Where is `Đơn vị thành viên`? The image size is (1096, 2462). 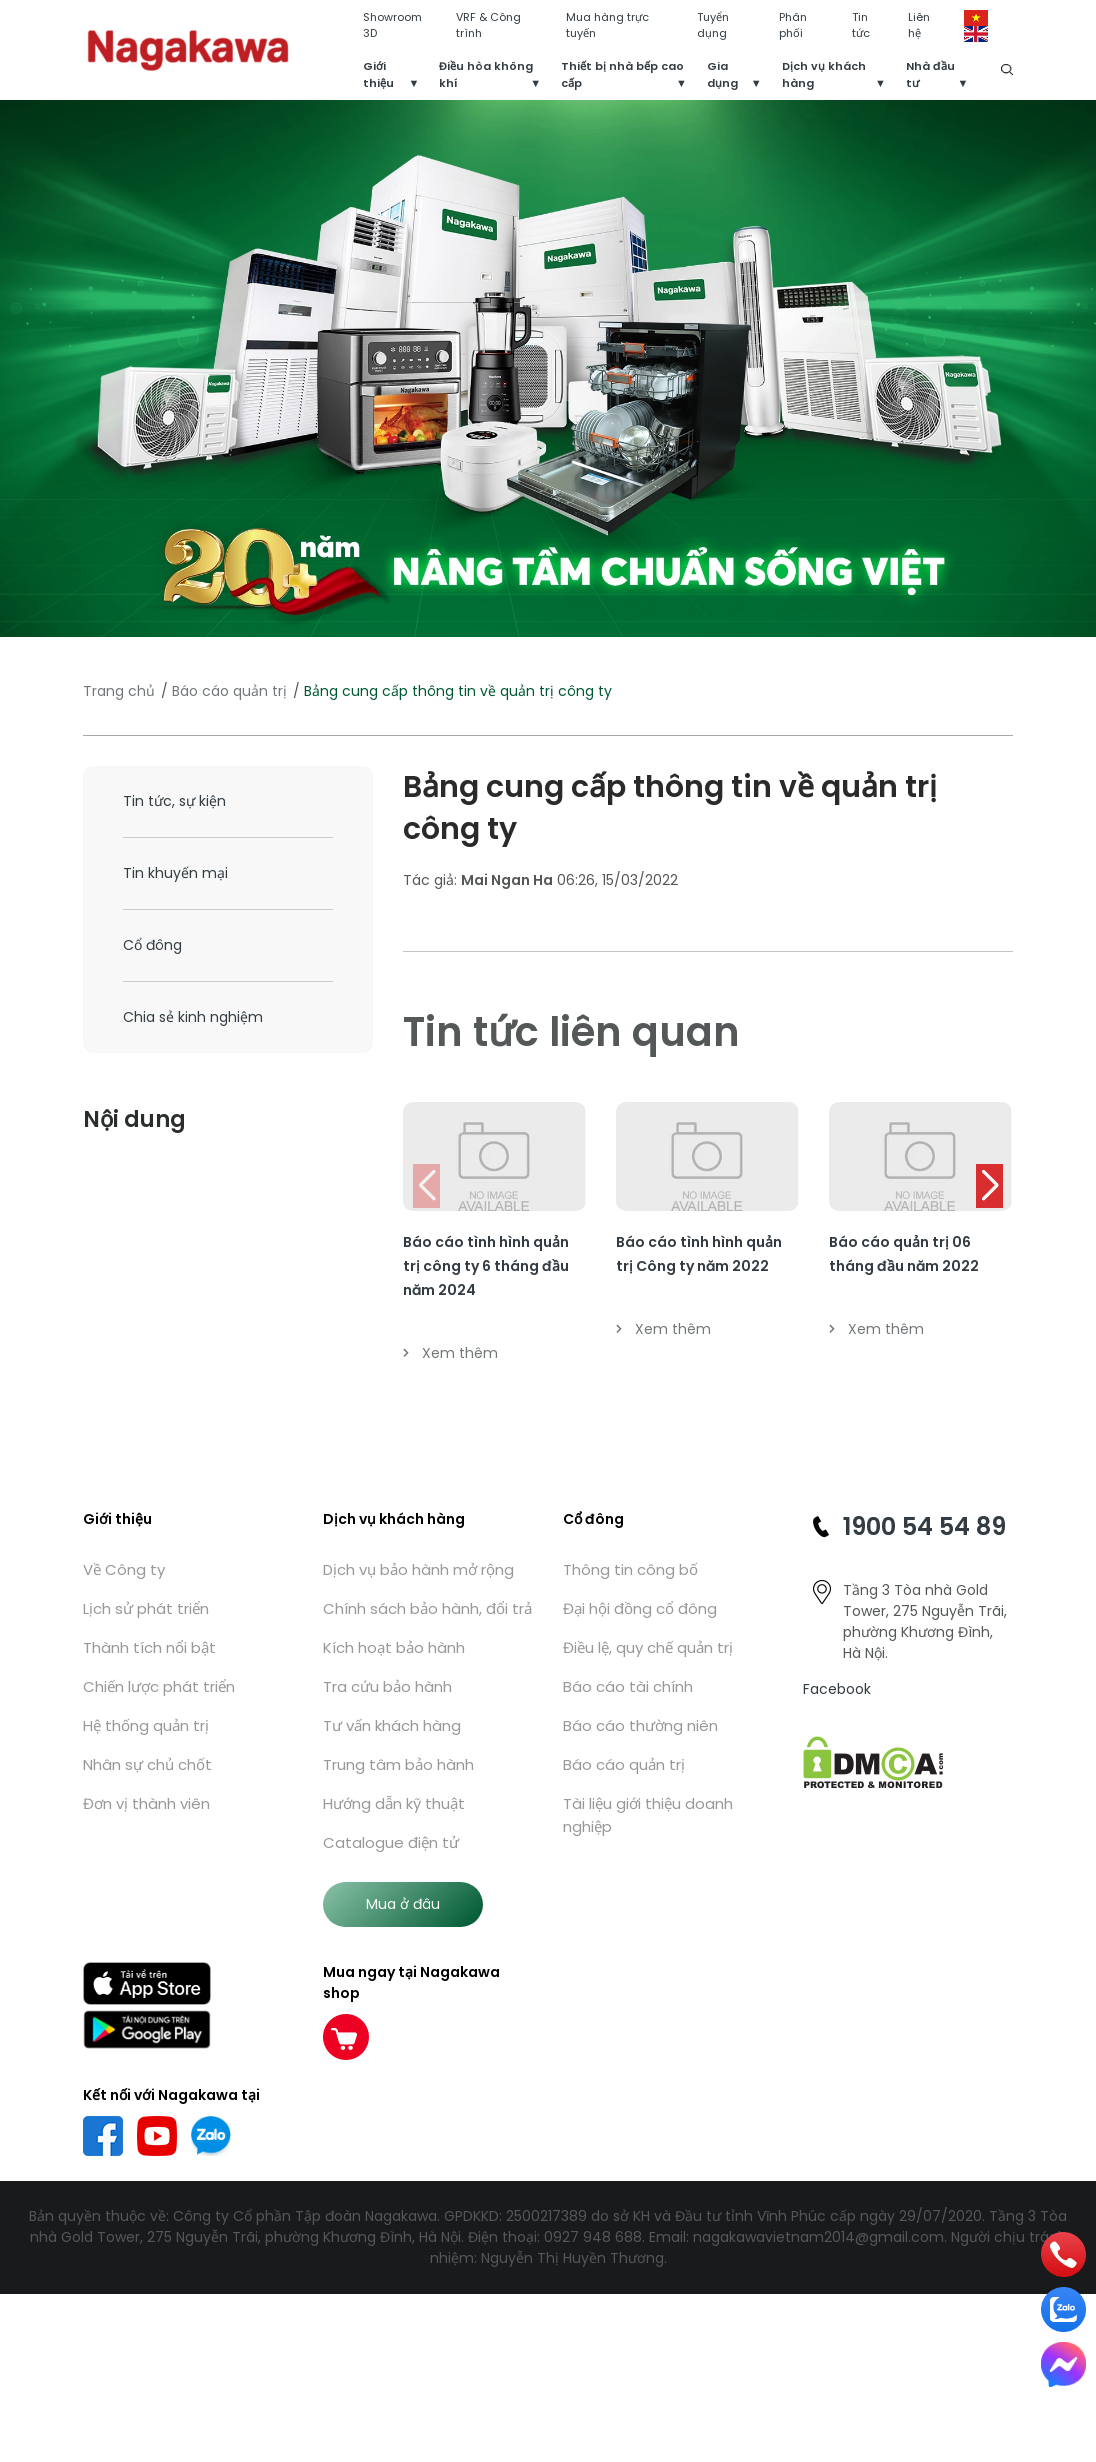 Đơn vị thành viên is located at coordinates (146, 1803).